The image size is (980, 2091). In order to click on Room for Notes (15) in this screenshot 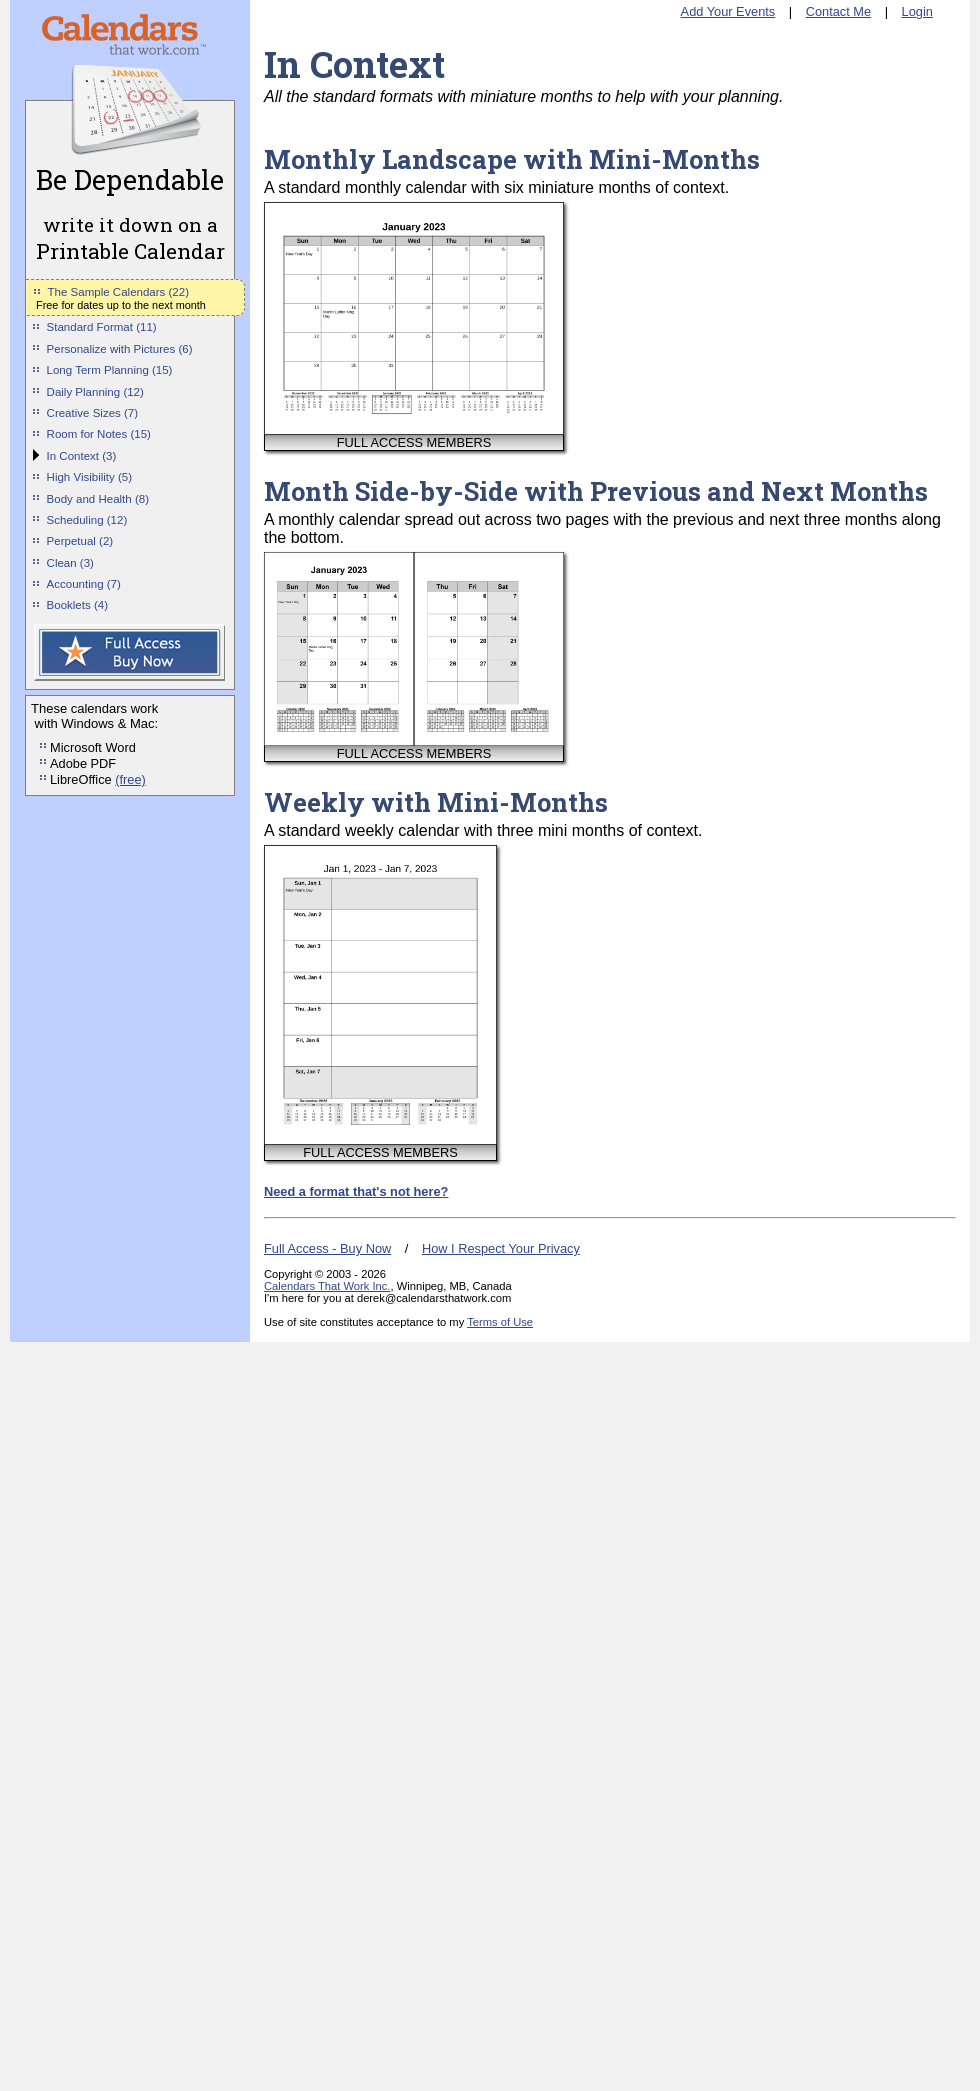, I will do `click(99, 434)`.